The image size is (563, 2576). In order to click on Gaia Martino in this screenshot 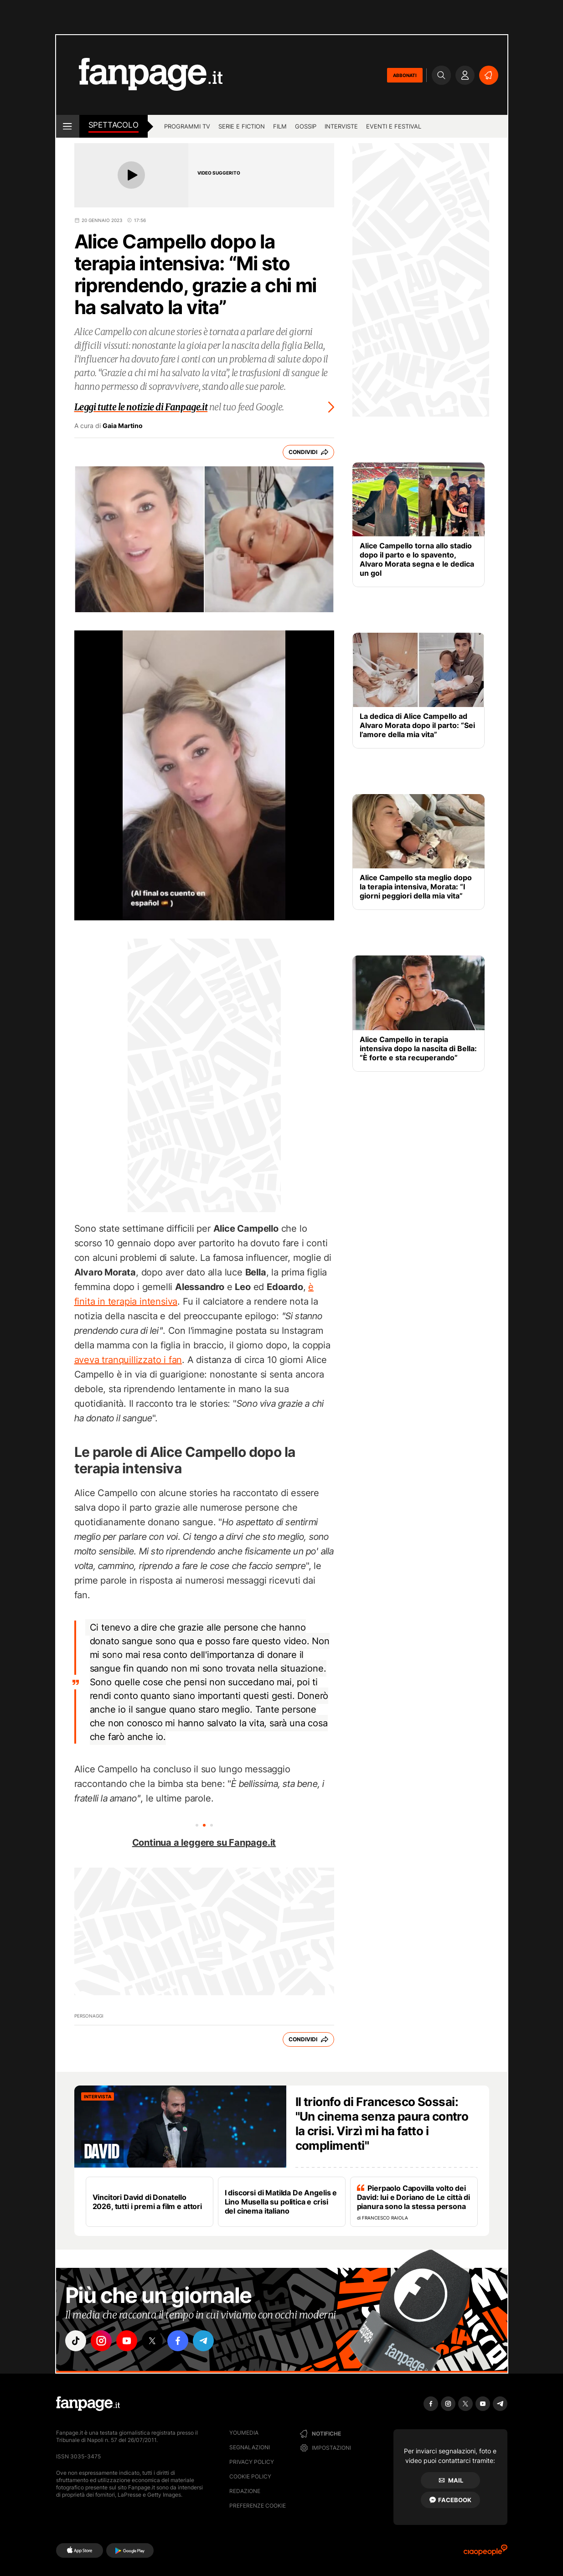, I will do `click(123, 425)`.